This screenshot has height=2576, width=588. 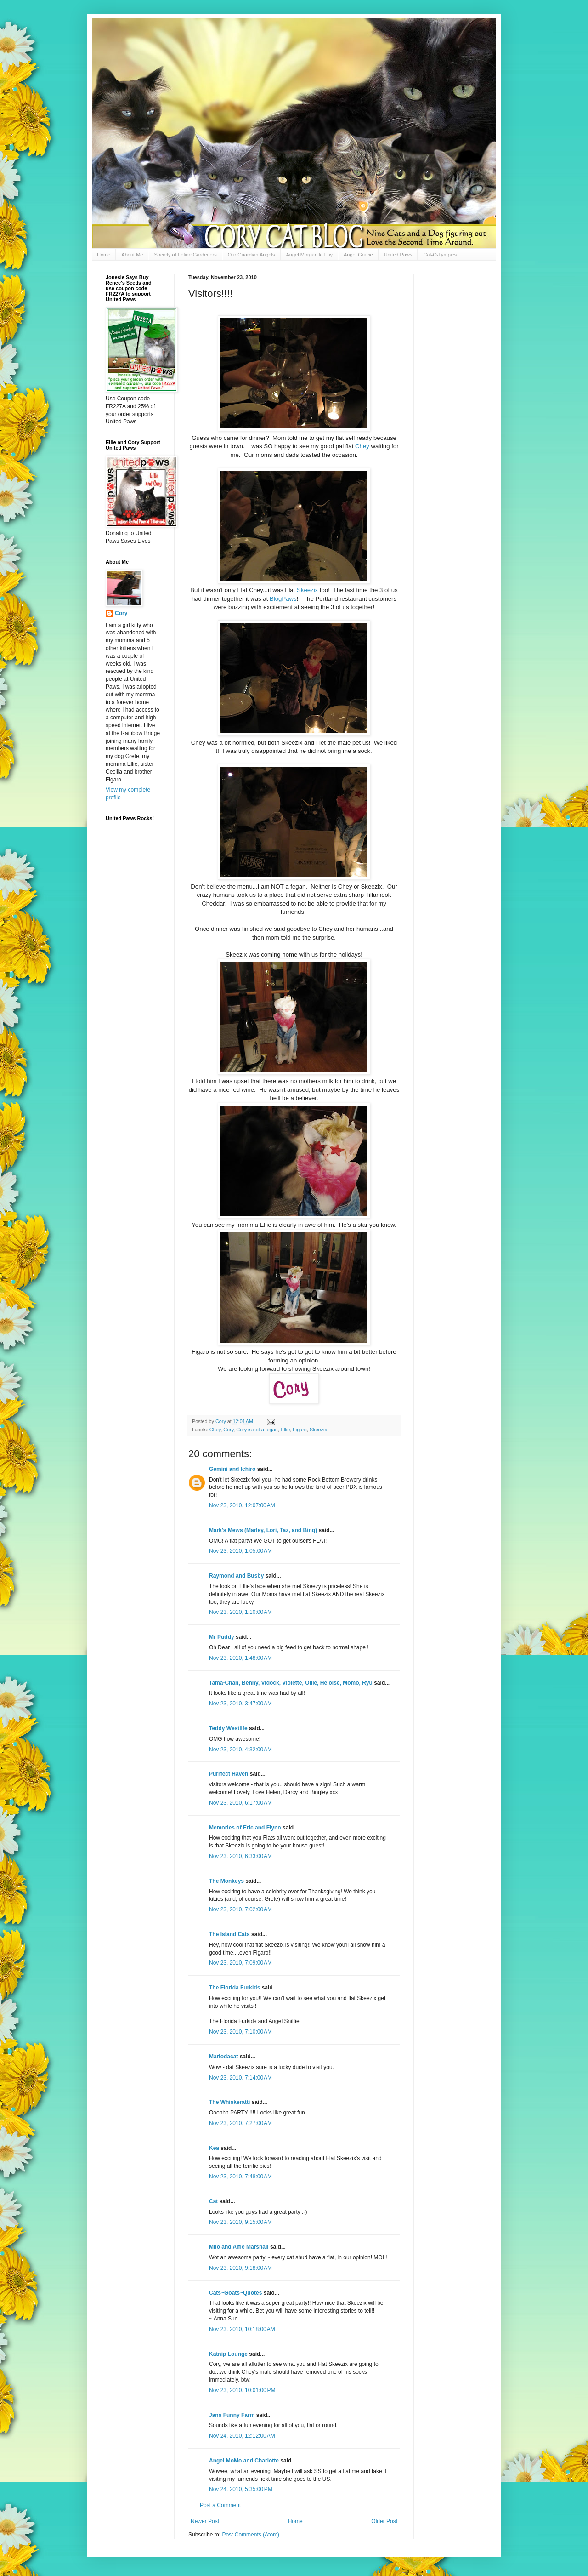 What do you see at coordinates (240, 2123) in the screenshot?
I see `Nov 23, 2010, 7:27:00 AM` at bounding box center [240, 2123].